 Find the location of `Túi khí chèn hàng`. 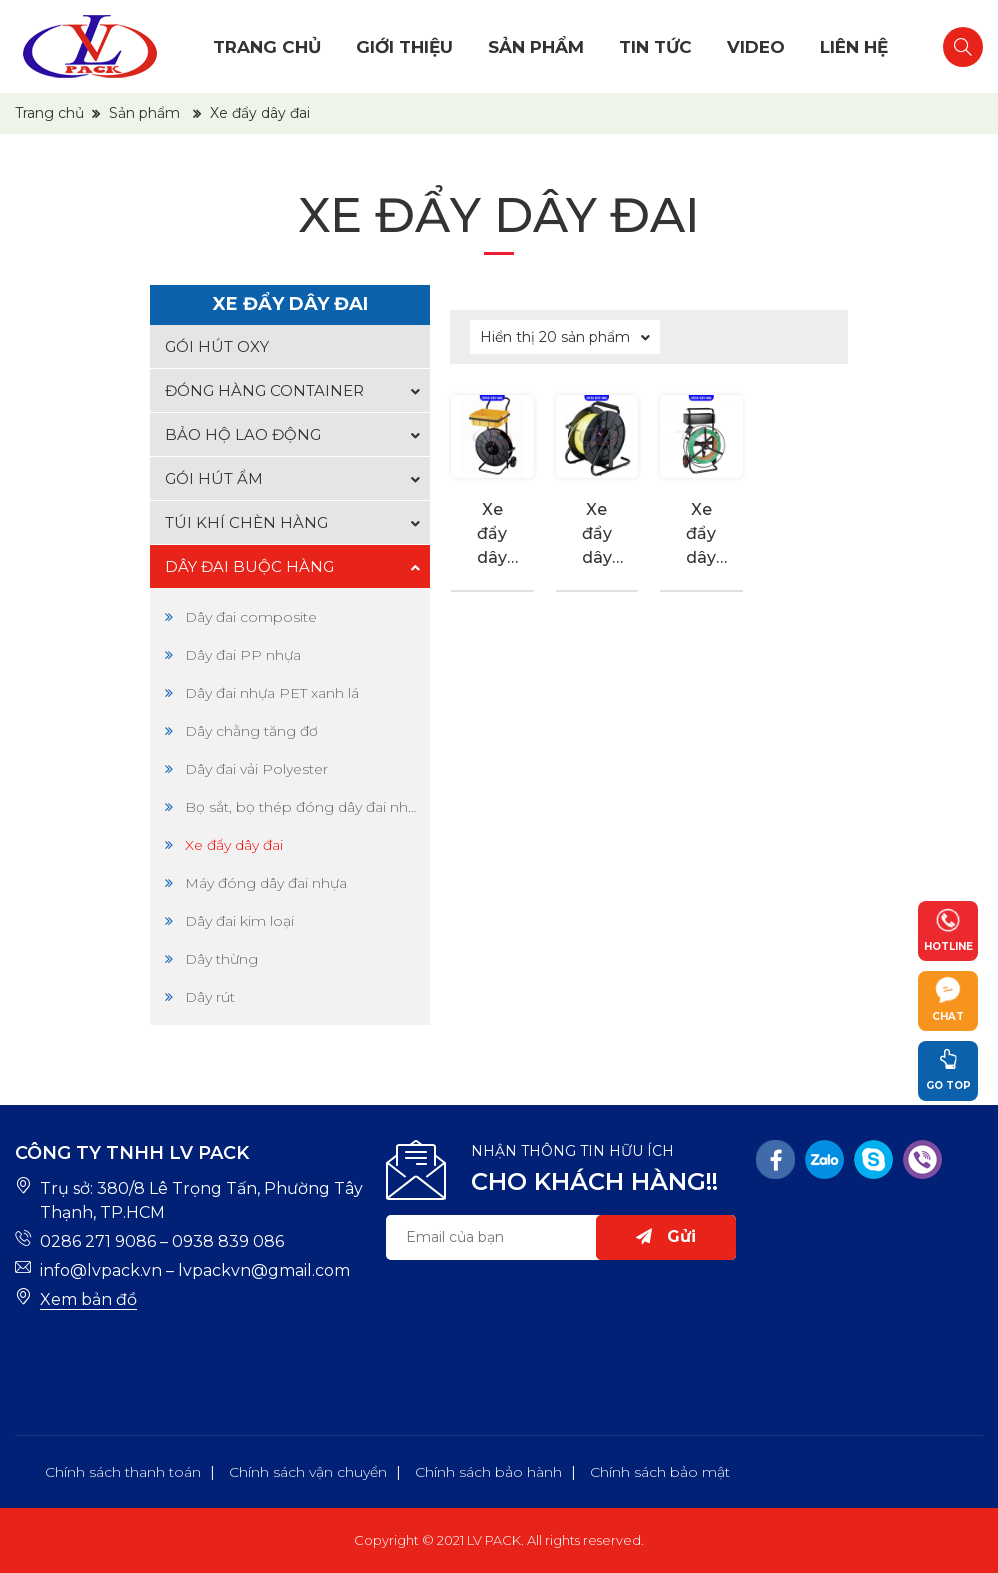

Túi khí chèn hàng is located at coordinates (246, 522).